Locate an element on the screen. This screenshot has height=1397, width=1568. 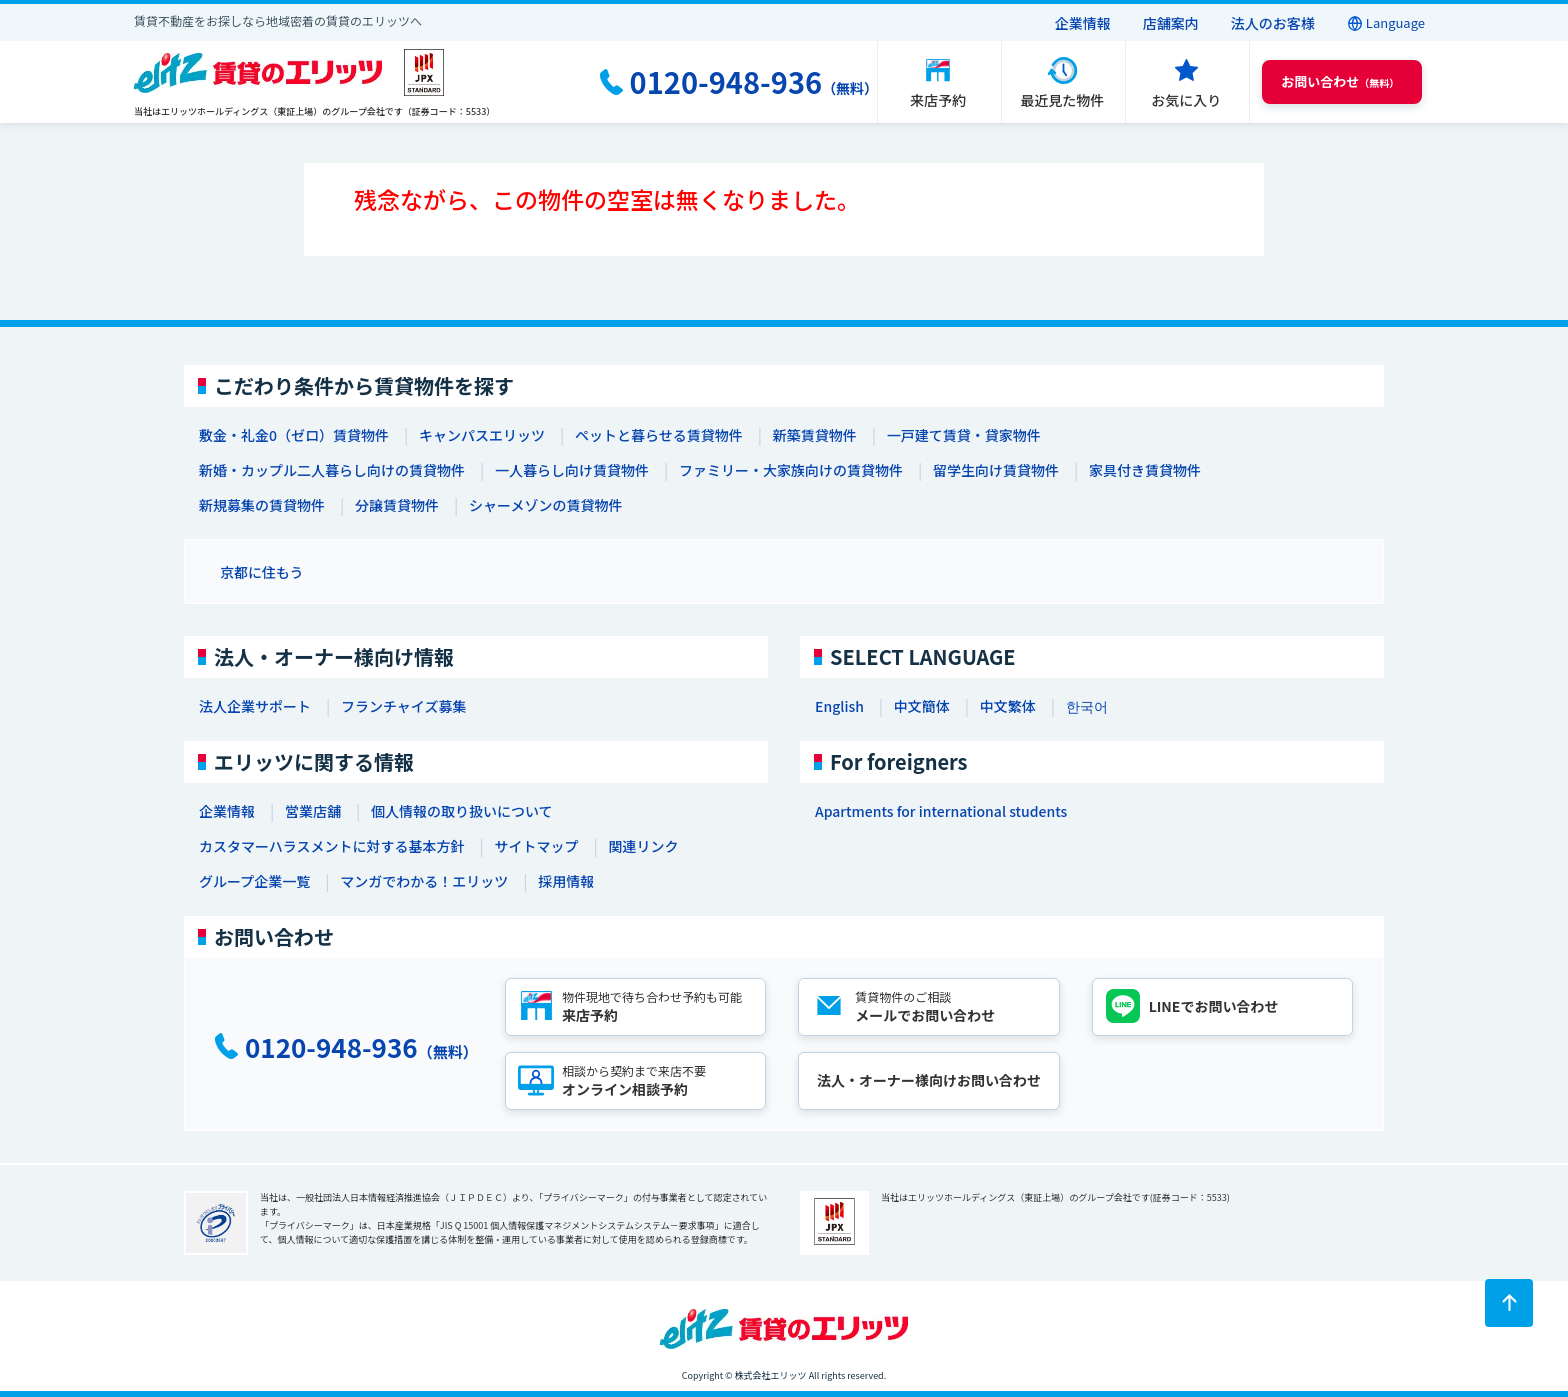
一戸建て賃貸・貸家物件 is located at coordinates (964, 435).